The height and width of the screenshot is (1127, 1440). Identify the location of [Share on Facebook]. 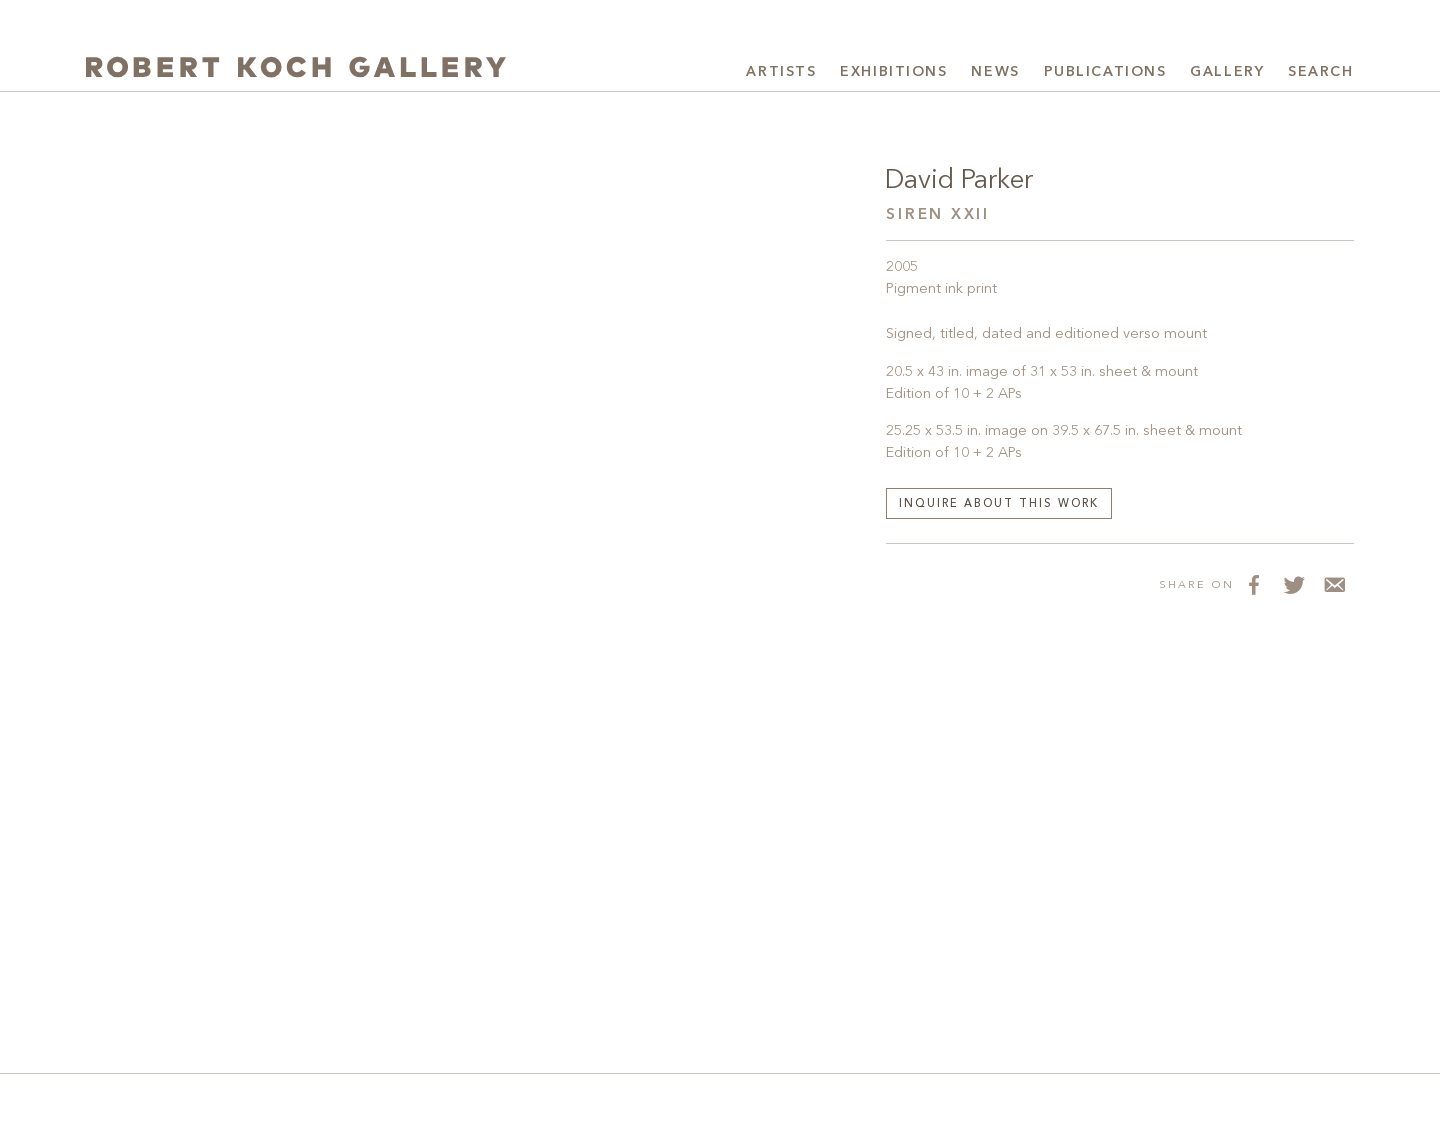
(1254, 584).